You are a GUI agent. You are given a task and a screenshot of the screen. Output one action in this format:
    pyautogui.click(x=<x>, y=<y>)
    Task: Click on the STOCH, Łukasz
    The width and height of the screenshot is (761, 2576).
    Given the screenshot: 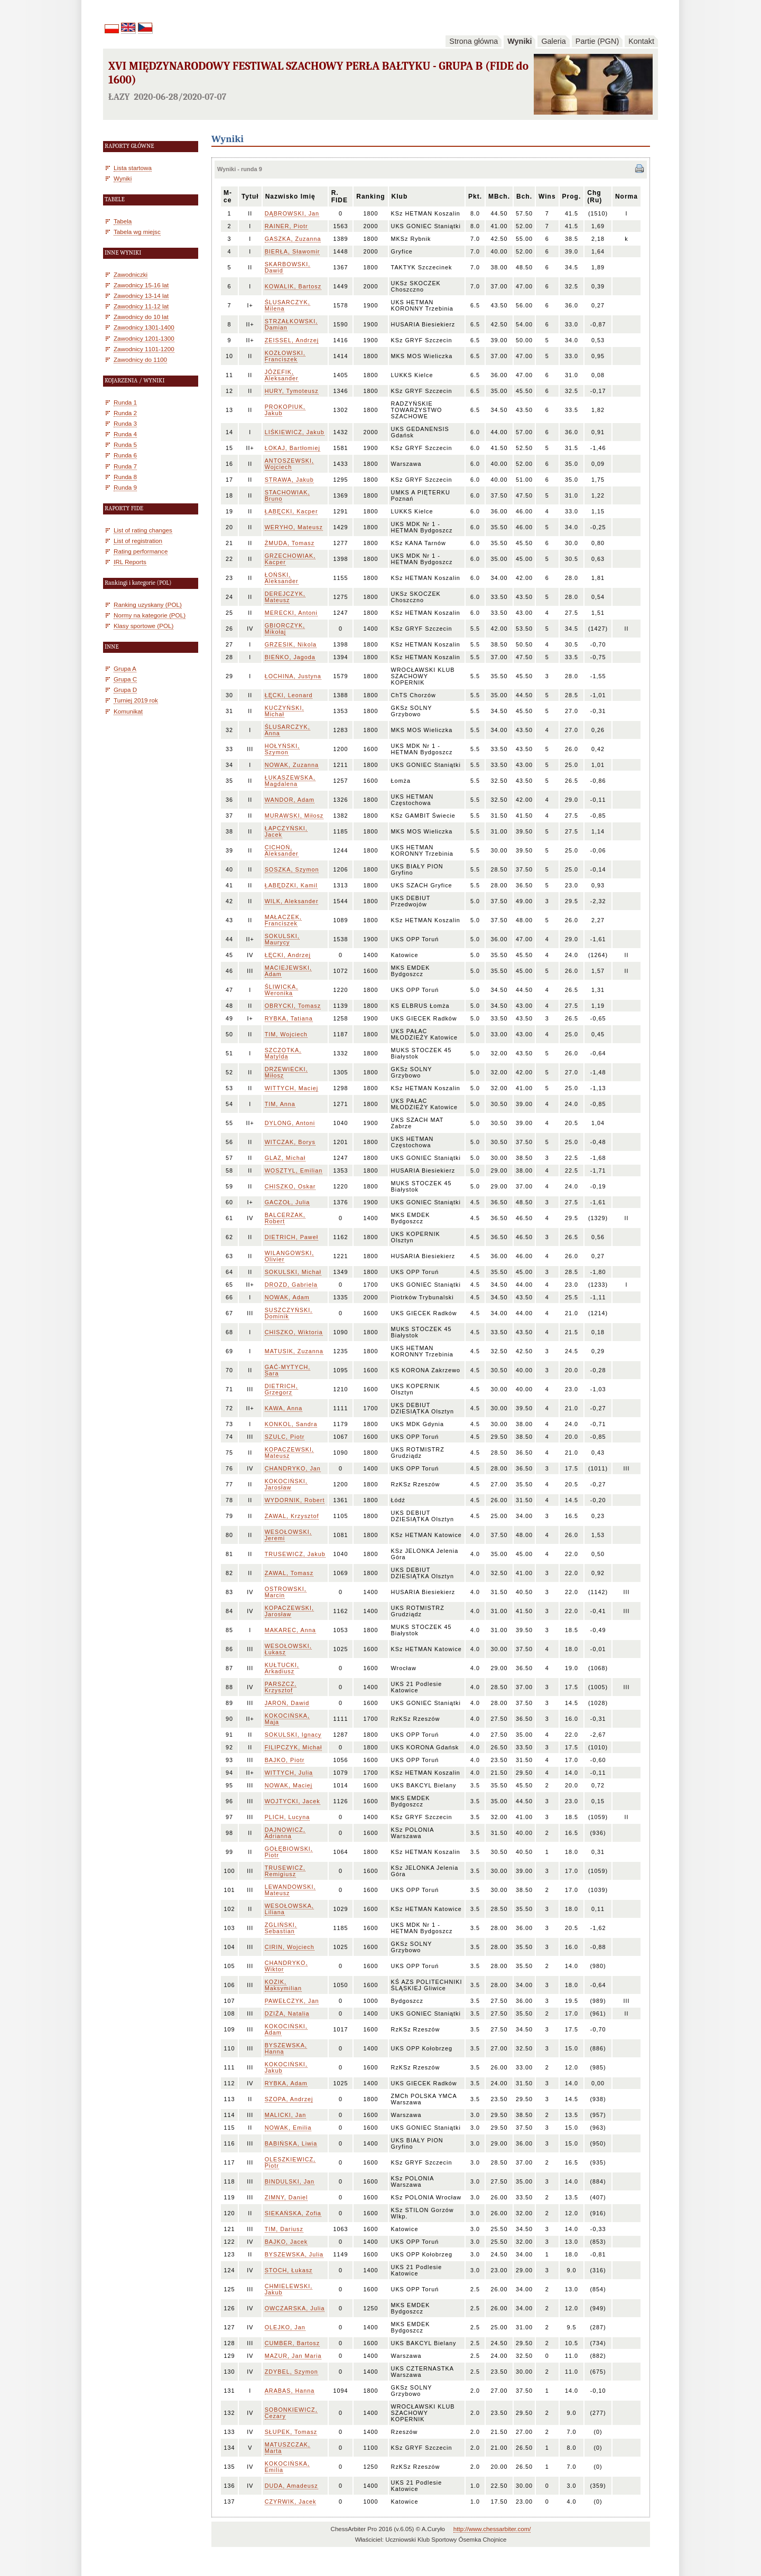 What is the action you would take?
    pyautogui.click(x=289, y=2270)
    